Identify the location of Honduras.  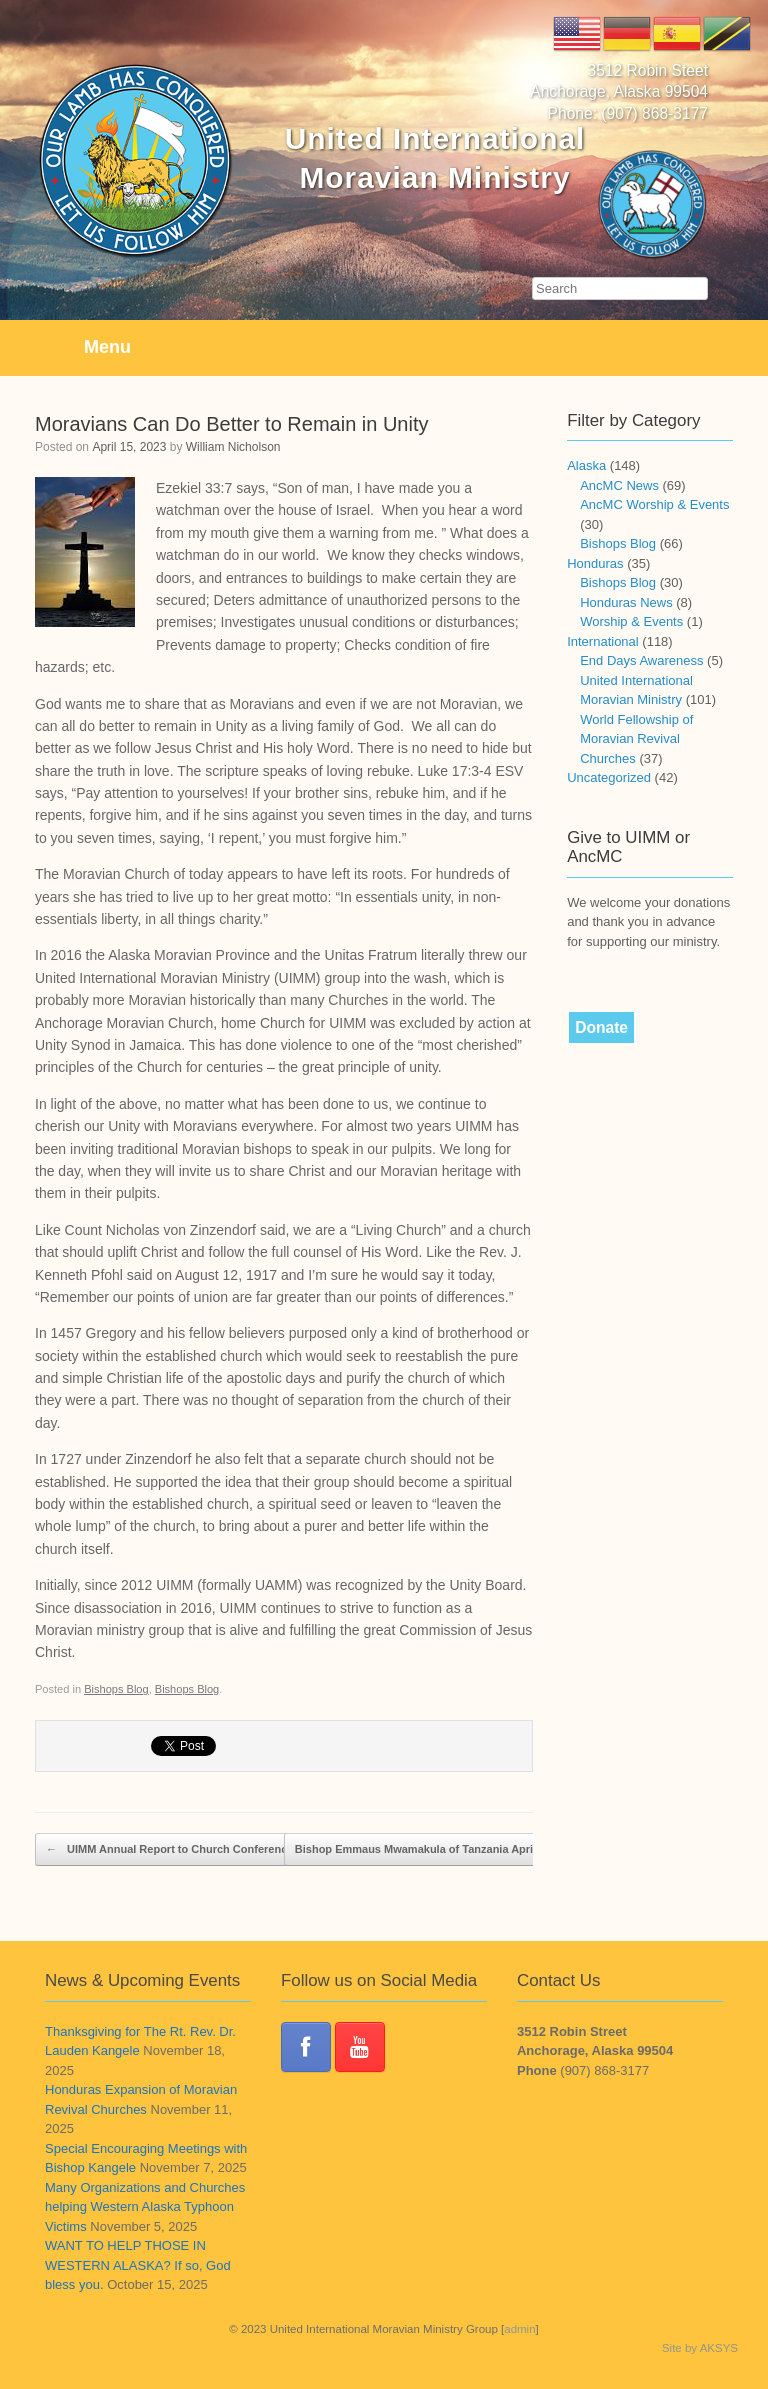
(595, 563).